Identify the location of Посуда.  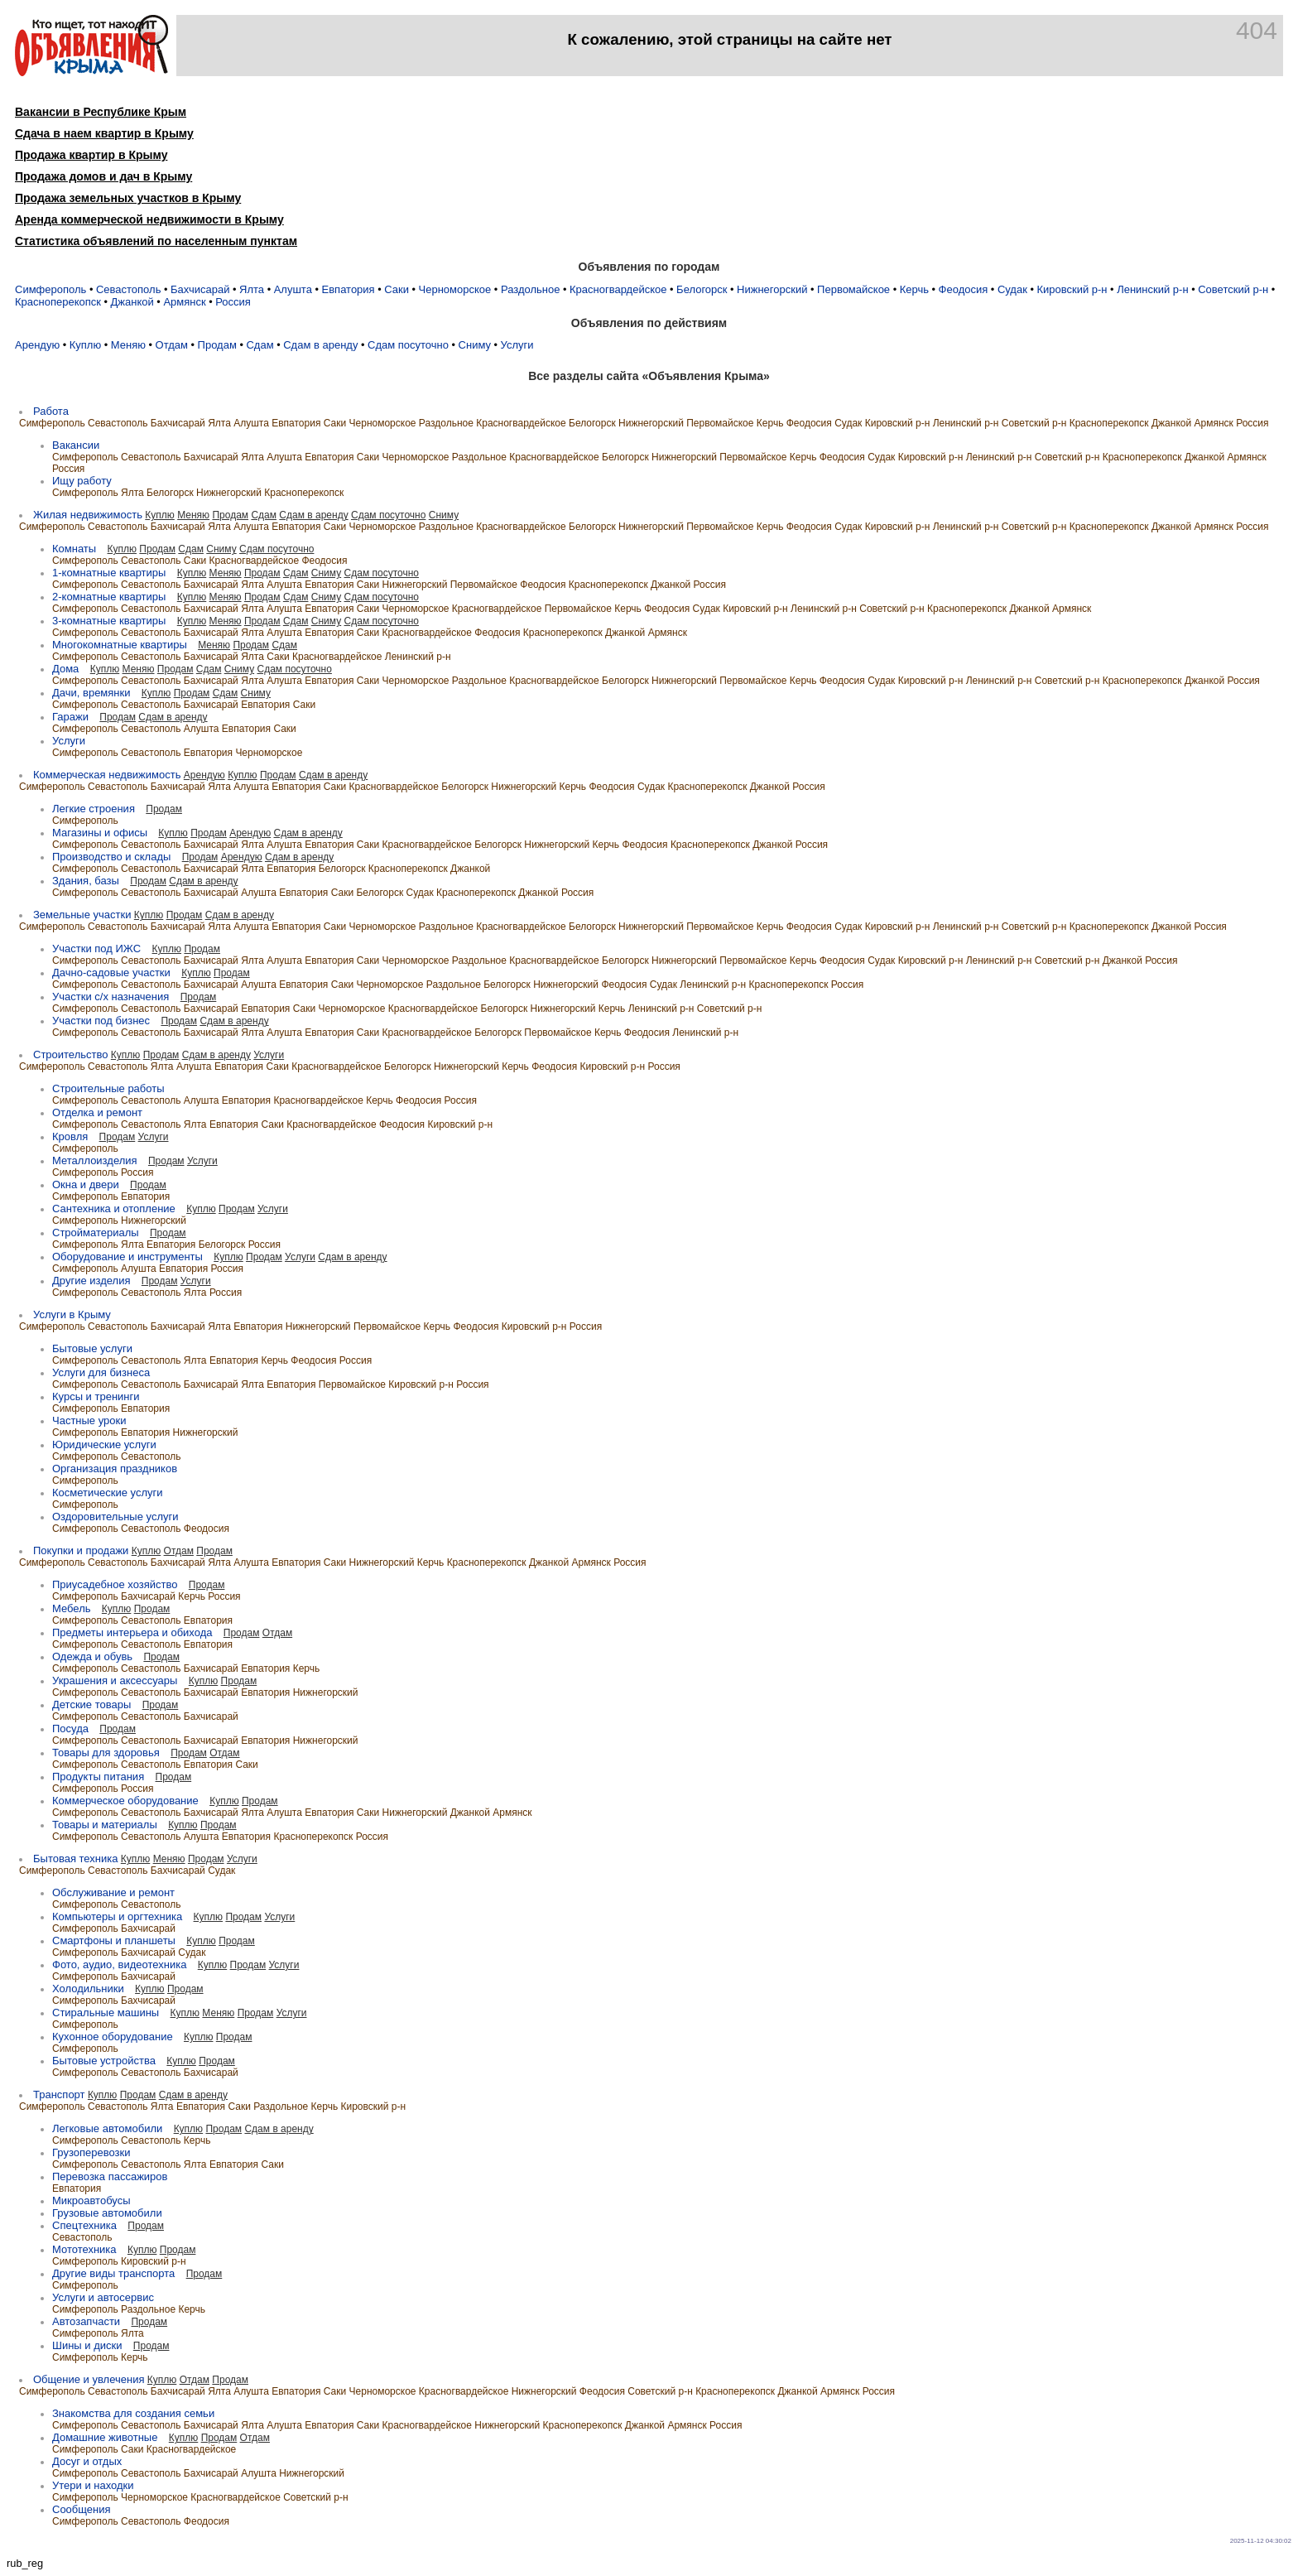
(70, 1728).